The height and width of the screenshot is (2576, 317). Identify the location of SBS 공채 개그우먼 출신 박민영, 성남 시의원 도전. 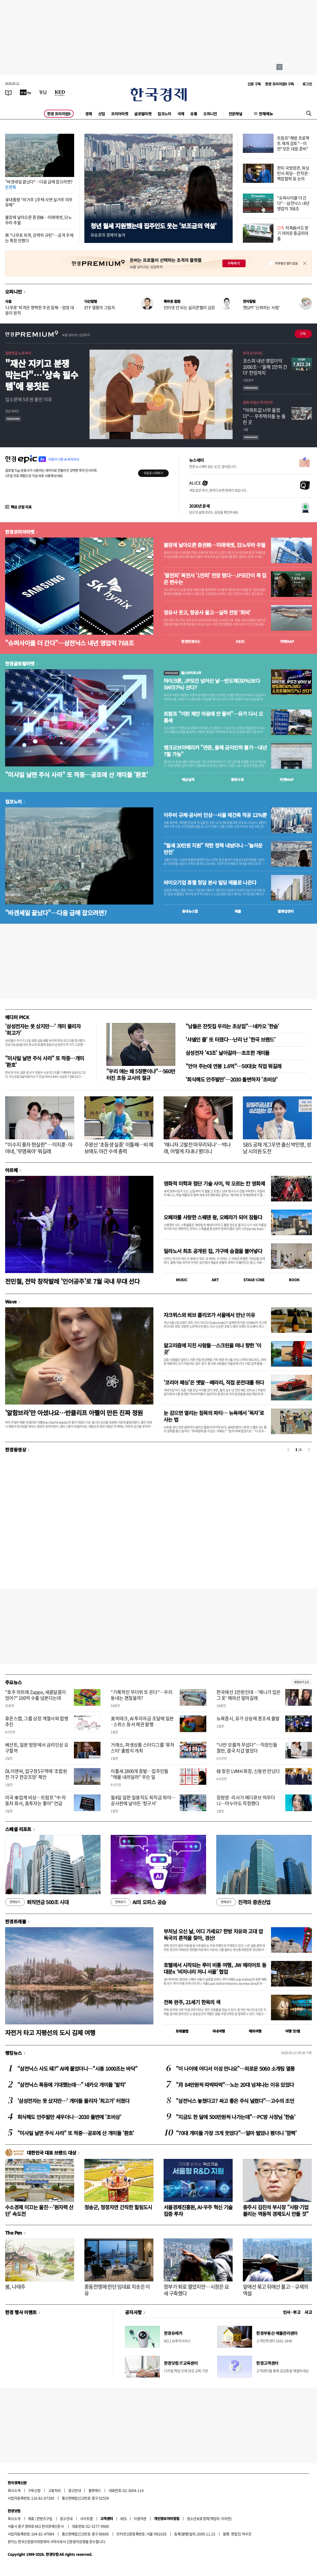
(277, 1148).